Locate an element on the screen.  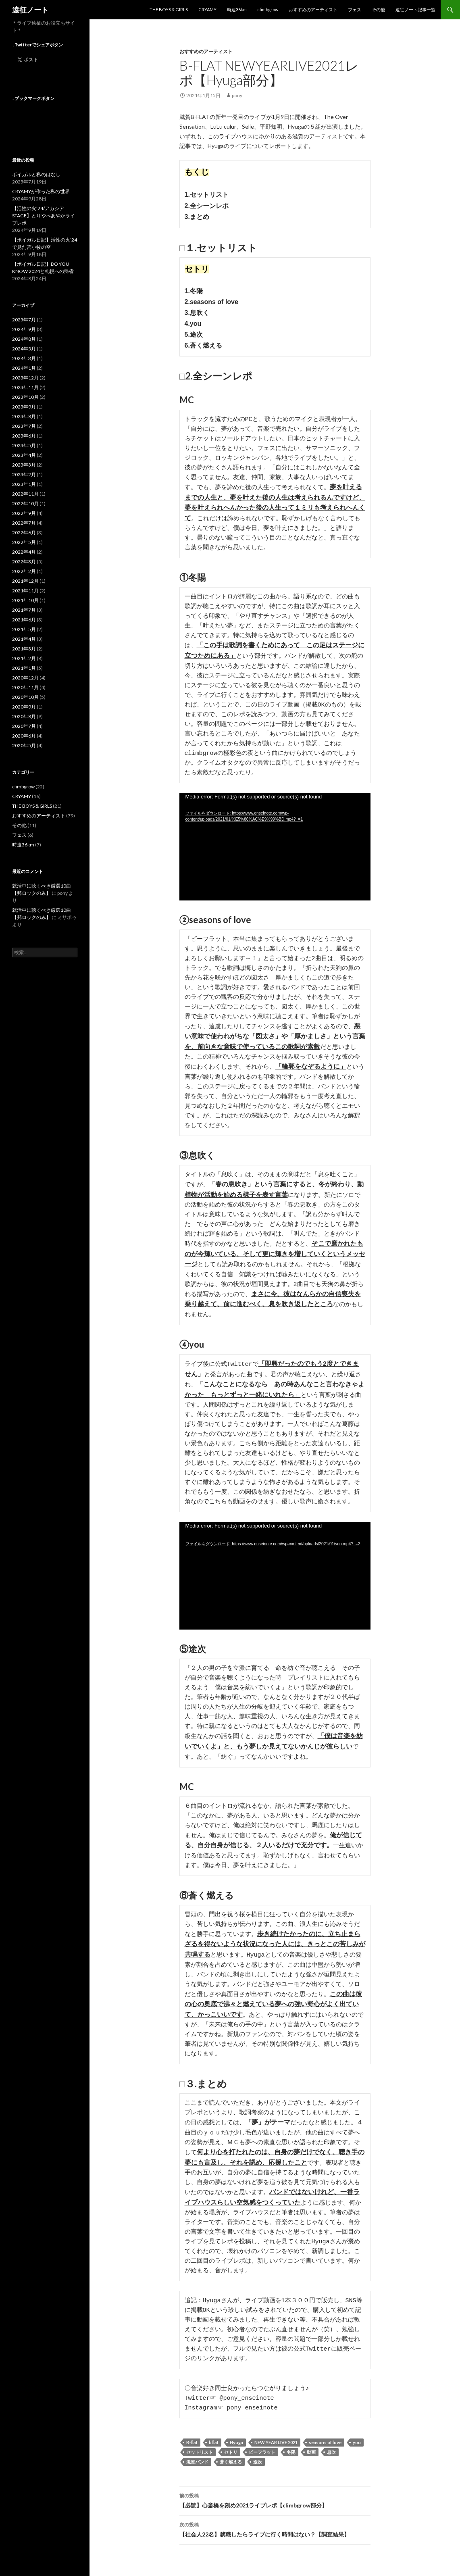
おすすめのアーティスト is located at coordinates (313, 9).